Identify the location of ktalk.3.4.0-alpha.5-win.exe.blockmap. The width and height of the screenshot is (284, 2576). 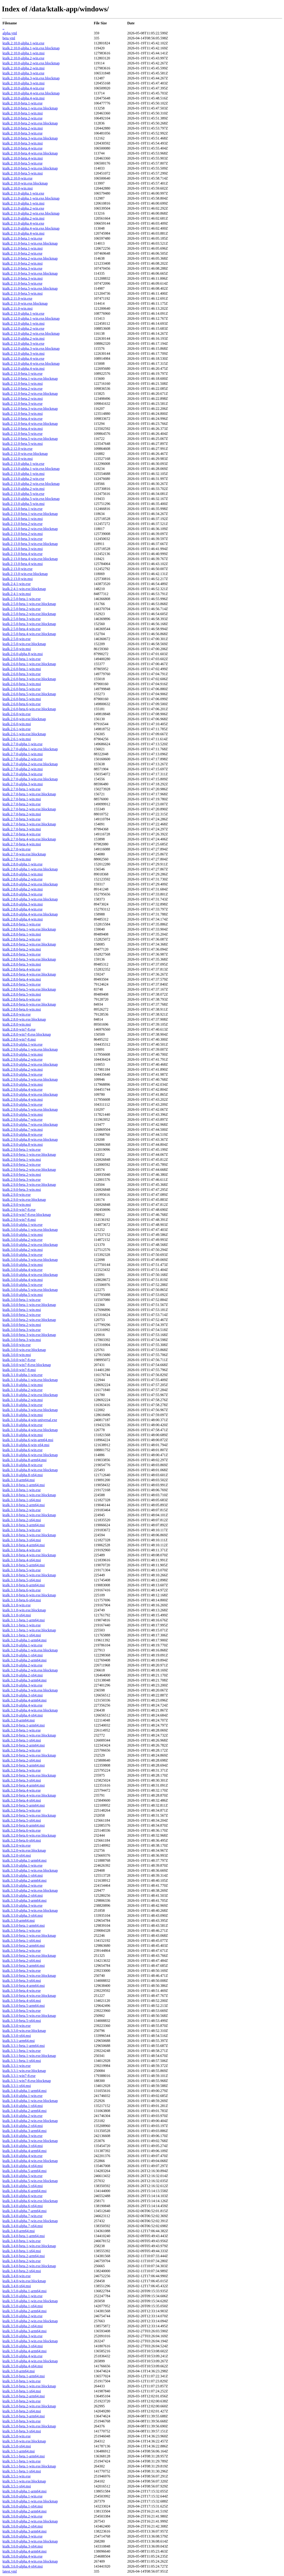
(30, 2181).